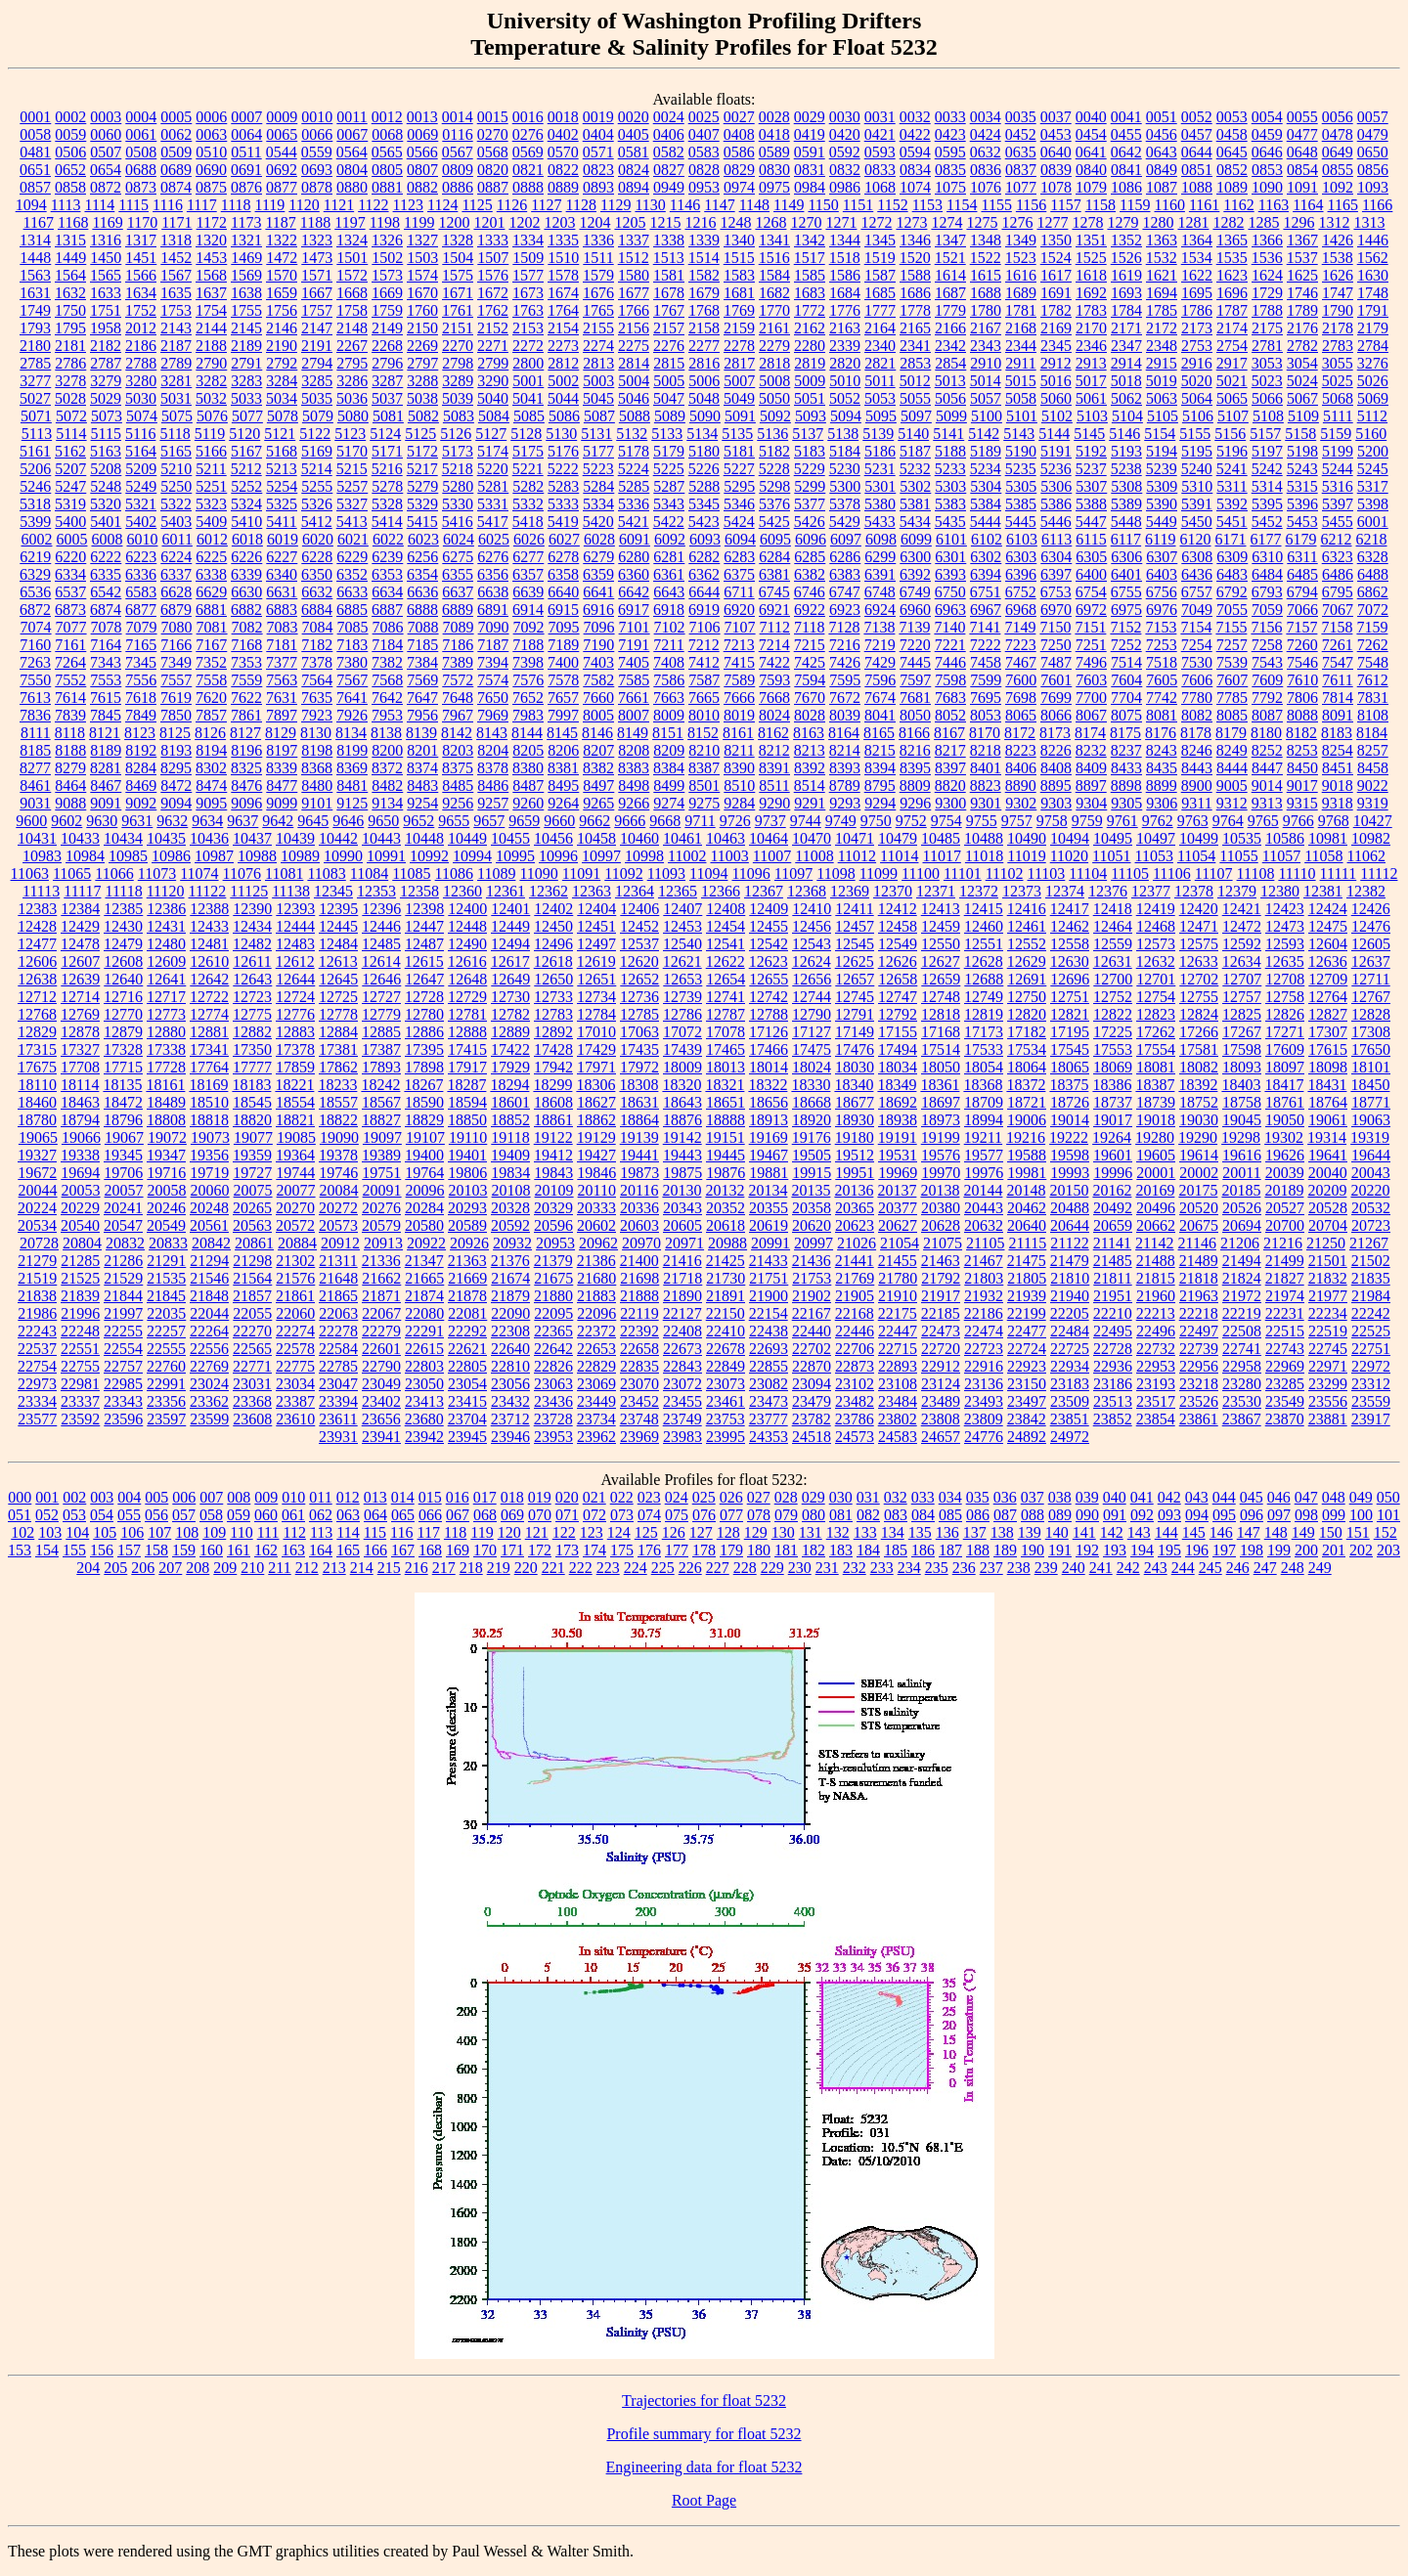 This screenshot has height=2576, width=1408. I want to click on 9761, so click(1122, 820).